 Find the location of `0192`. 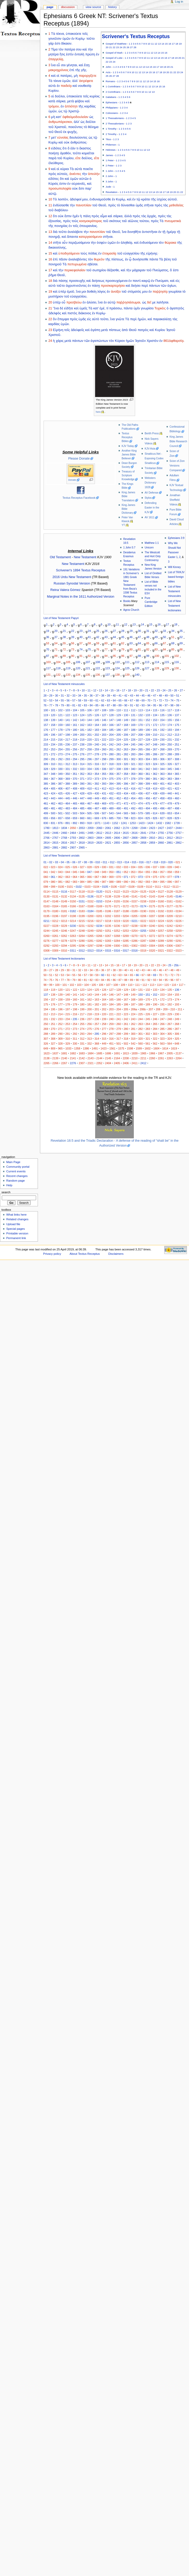

0192 is located at coordinates (161, 911).